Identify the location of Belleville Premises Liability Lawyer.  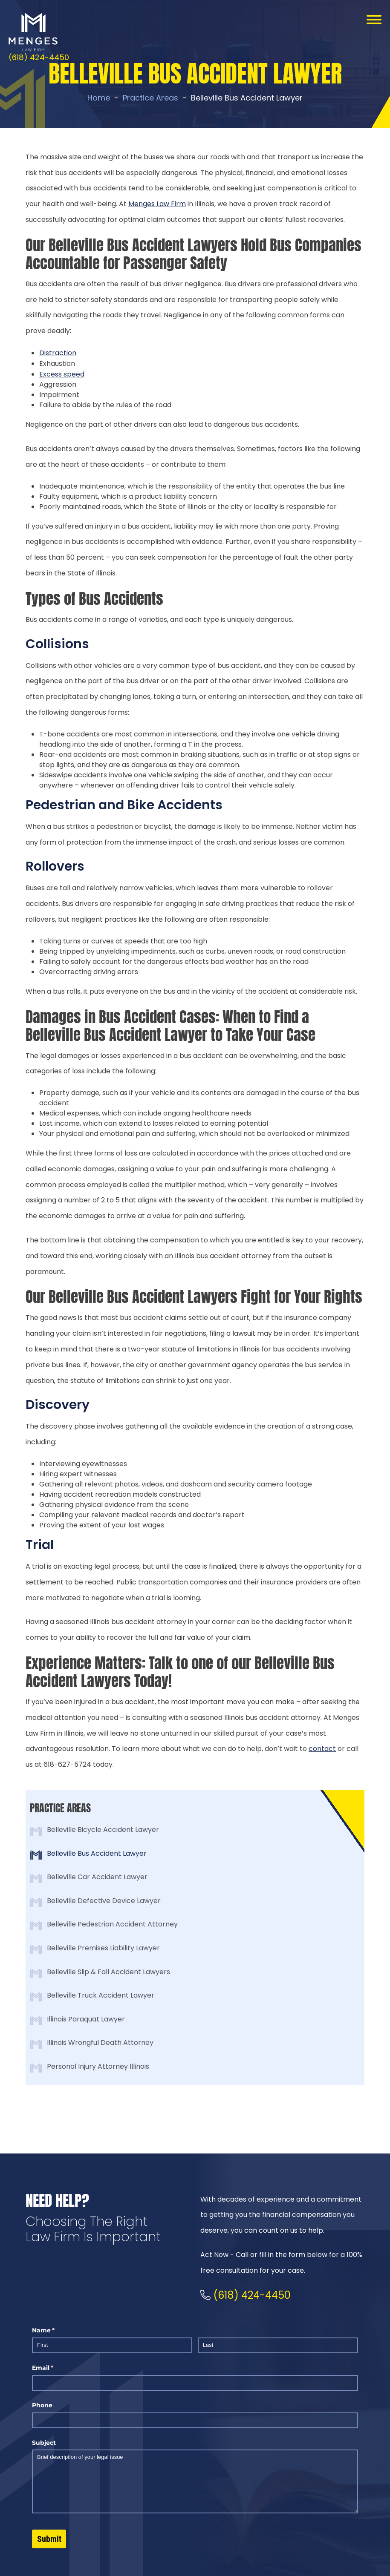
(103, 1948).